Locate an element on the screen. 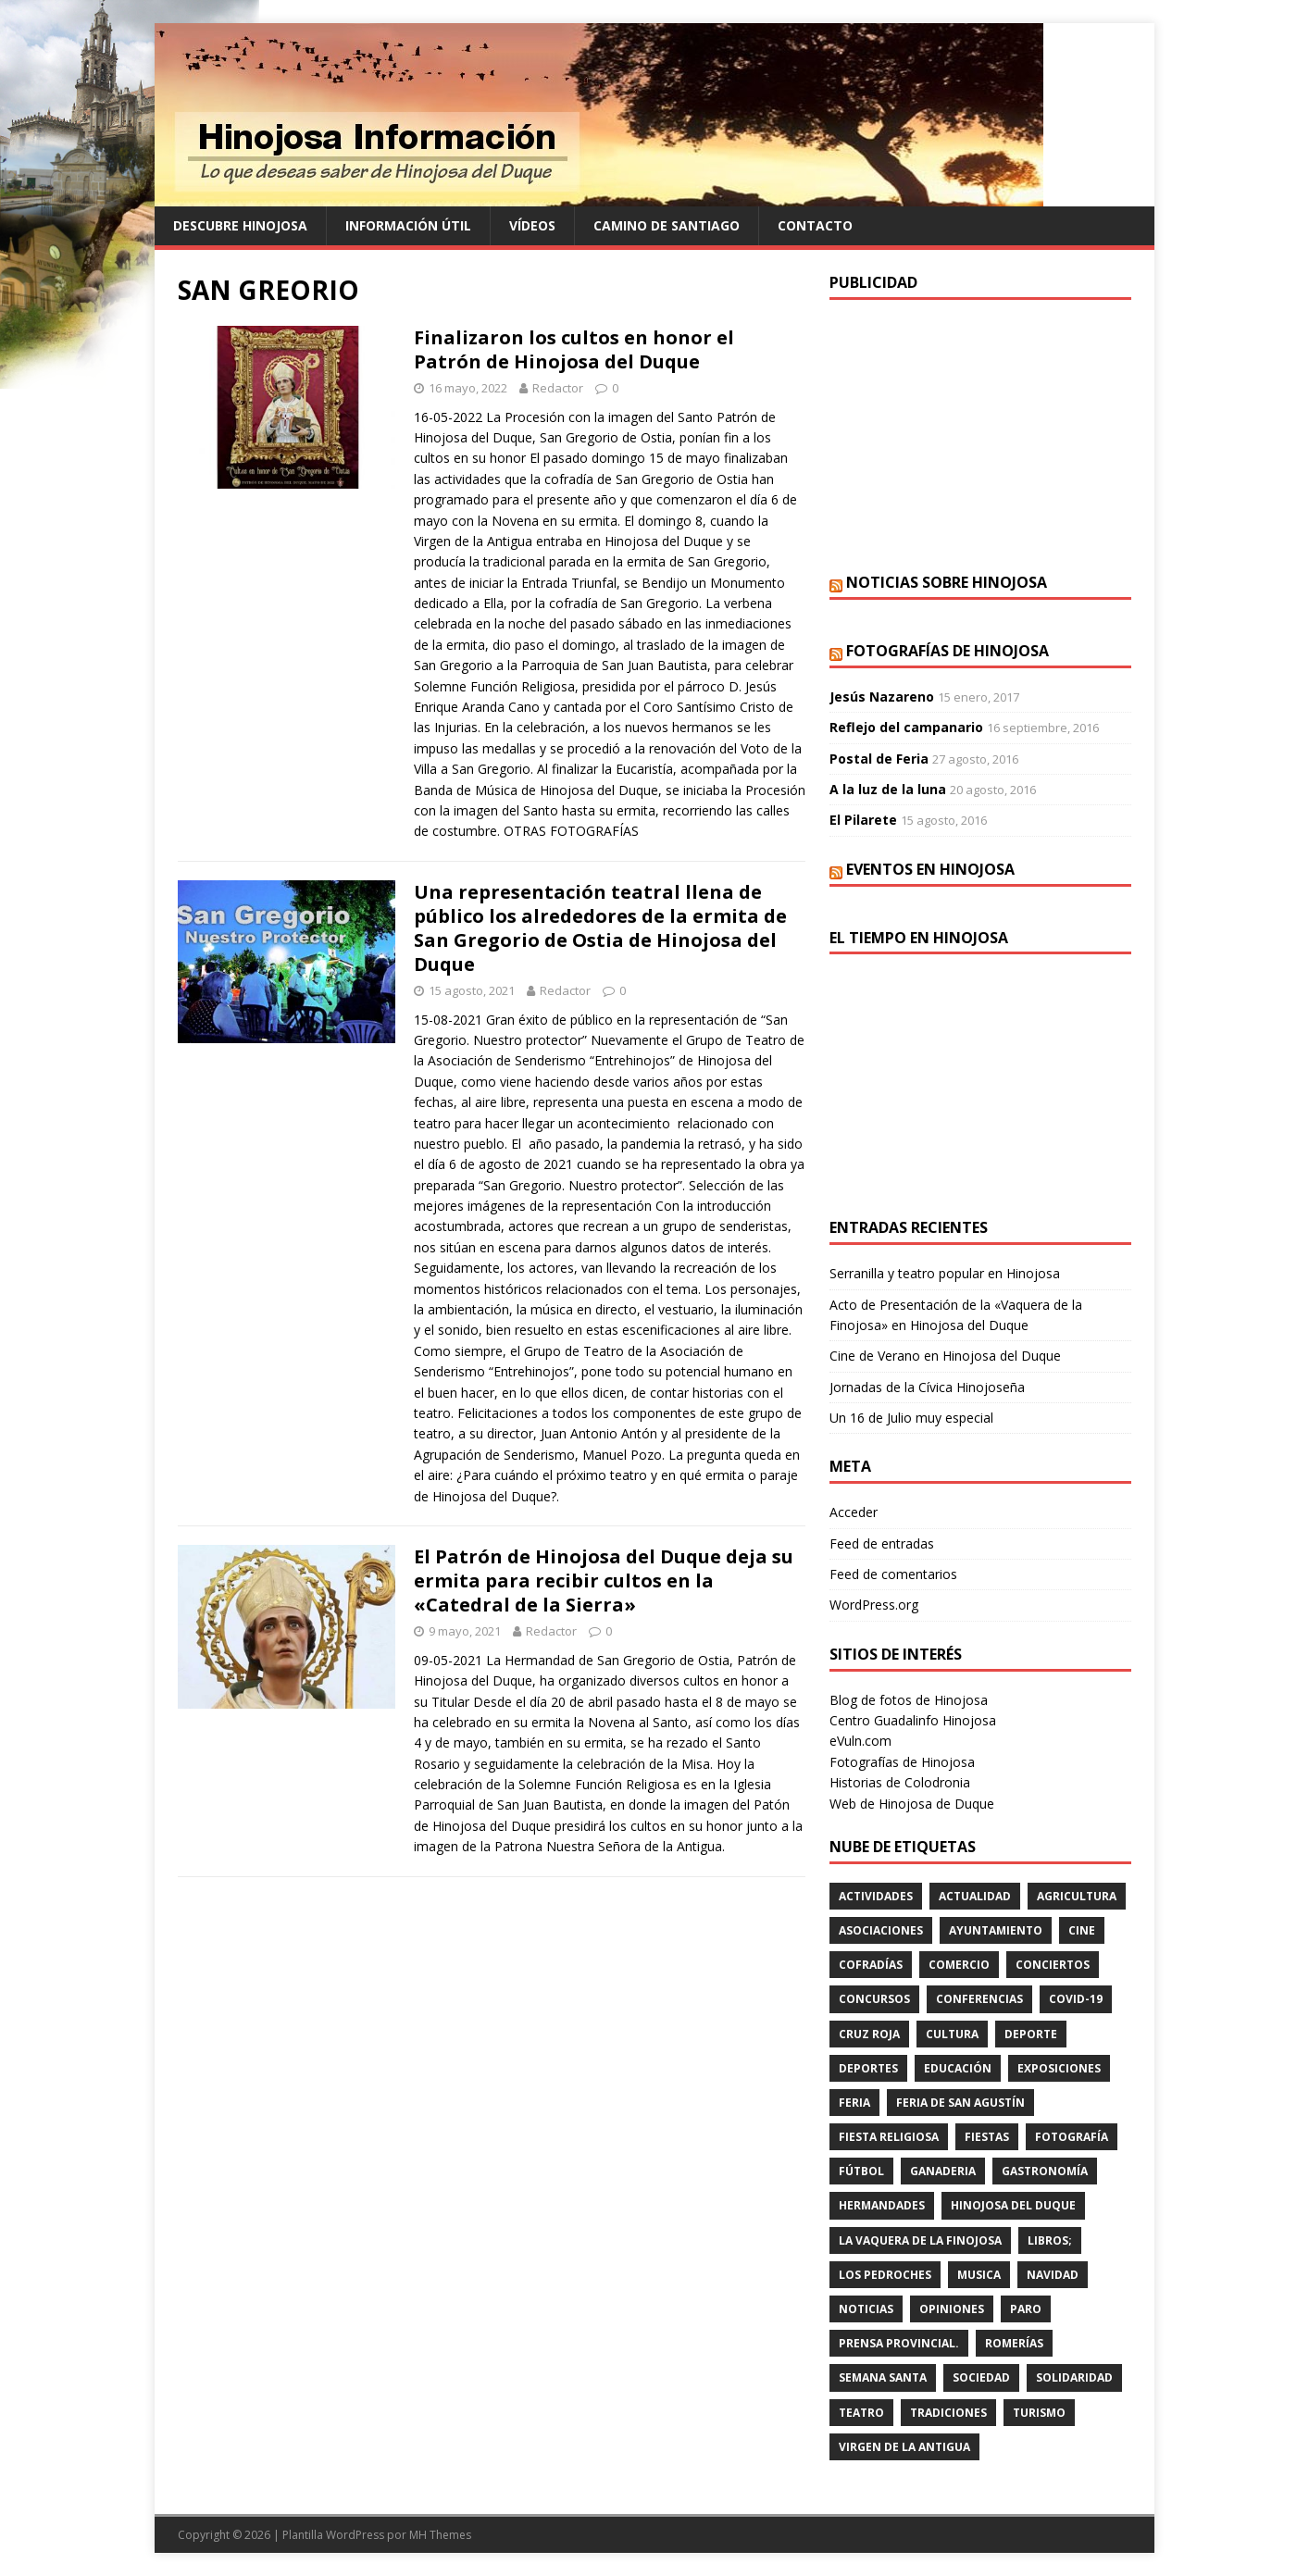 The height and width of the screenshot is (2576, 1309). A la luz de la luna is located at coordinates (887, 789).